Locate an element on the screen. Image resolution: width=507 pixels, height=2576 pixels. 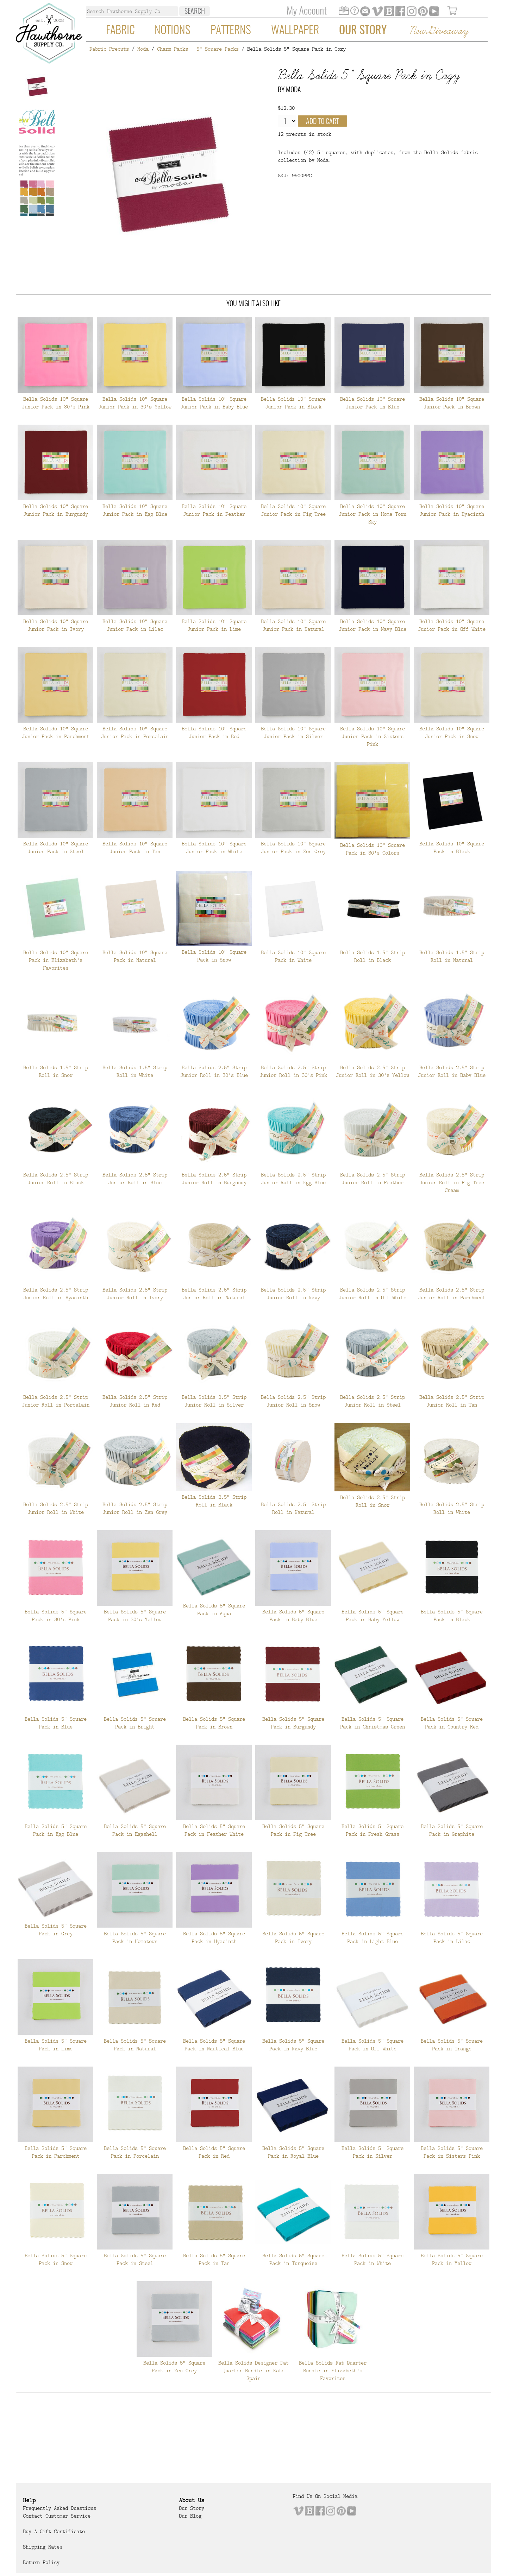
Bella Solids 5" Square Pack in Blue is located at coordinates (56, 1723).